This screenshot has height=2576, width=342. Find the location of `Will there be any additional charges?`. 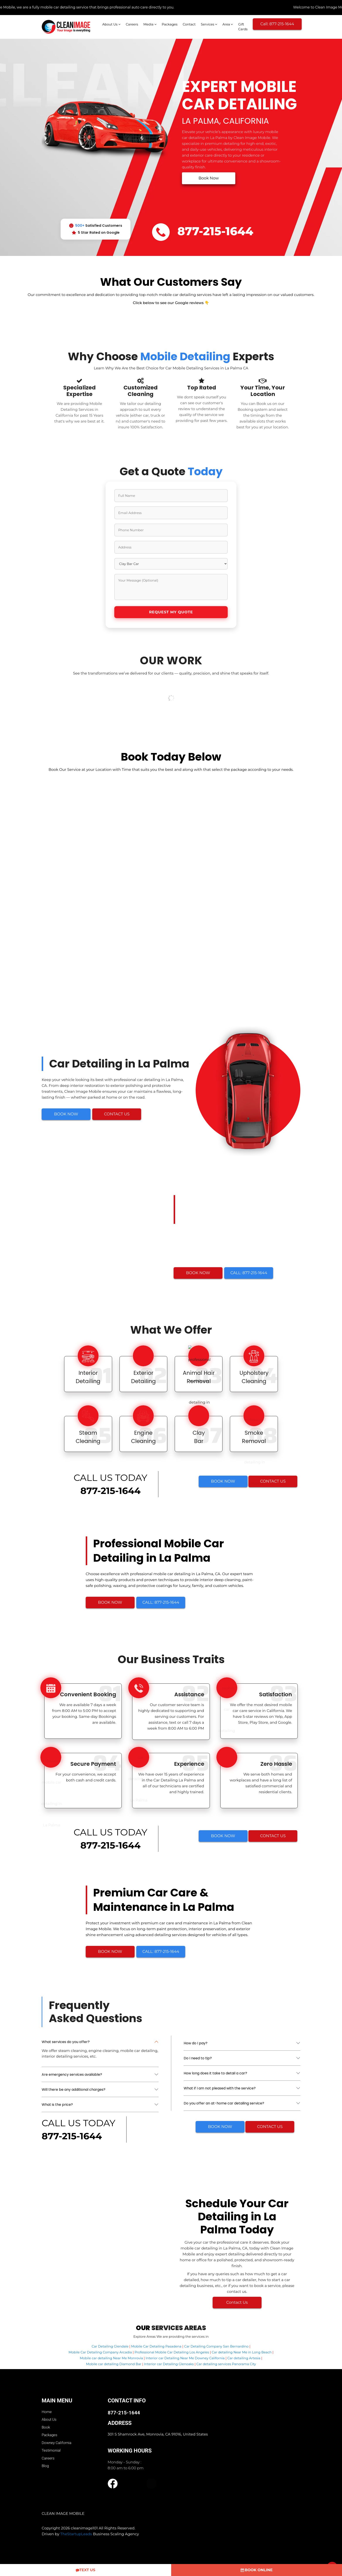

Will there be any additional charges? is located at coordinates (73, 2089).